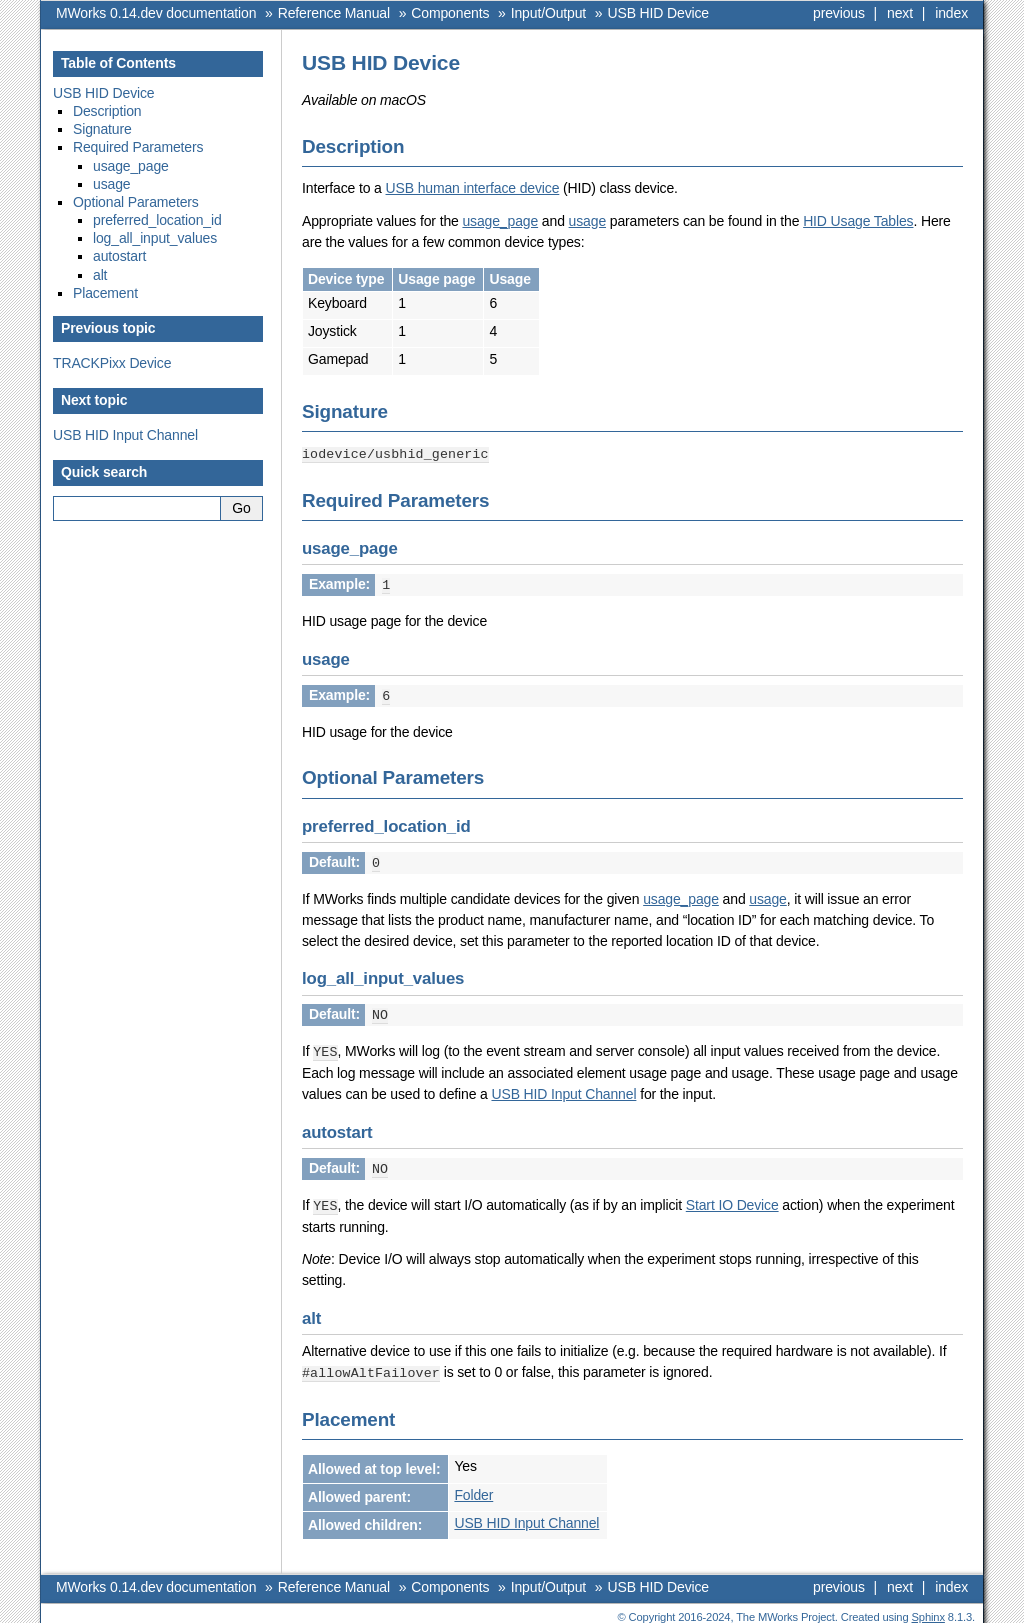 The image size is (1024, 1623). Describe the element at coordinates (659, 13) in the screenshot. I see `USB HID Device` at that location.